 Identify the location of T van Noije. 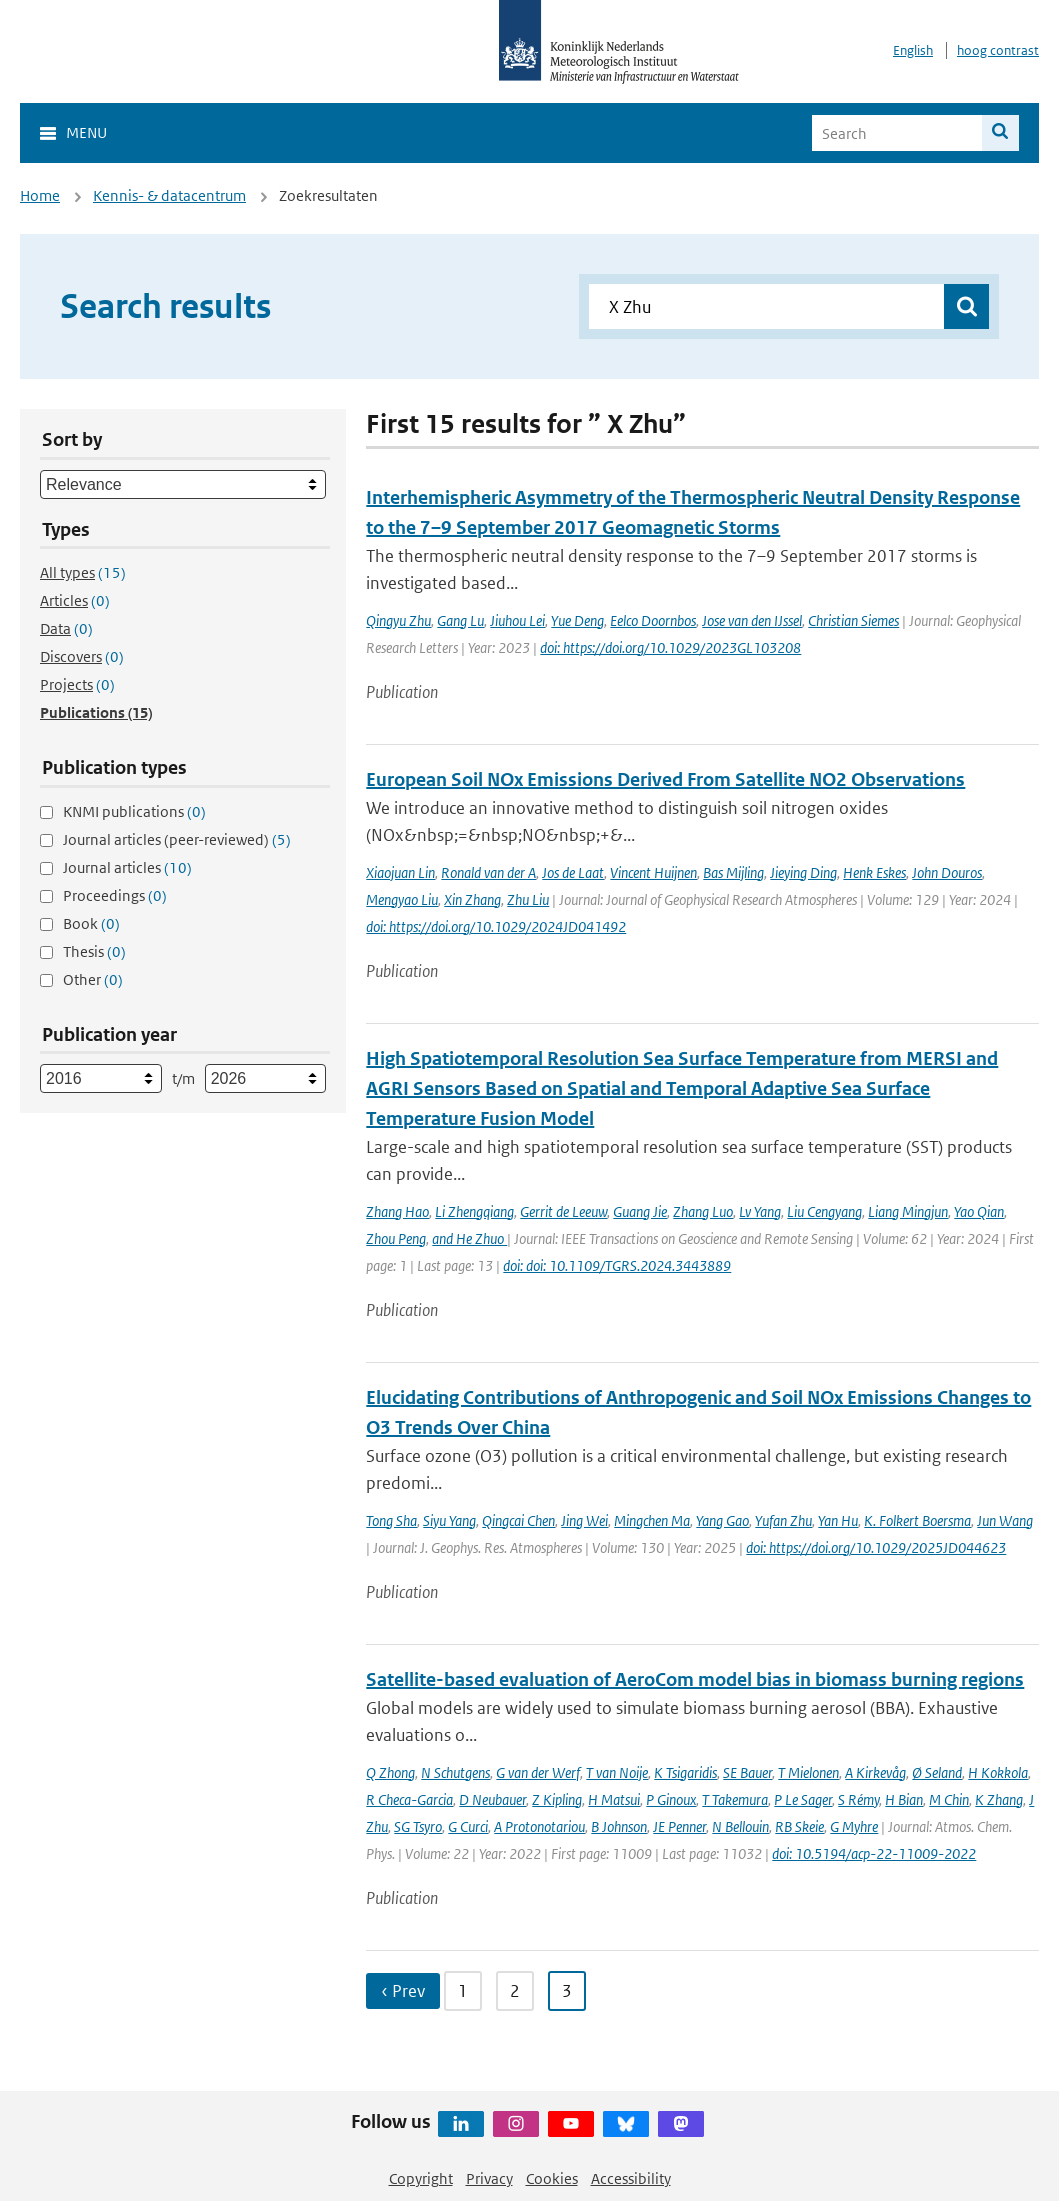
(617, 1772).